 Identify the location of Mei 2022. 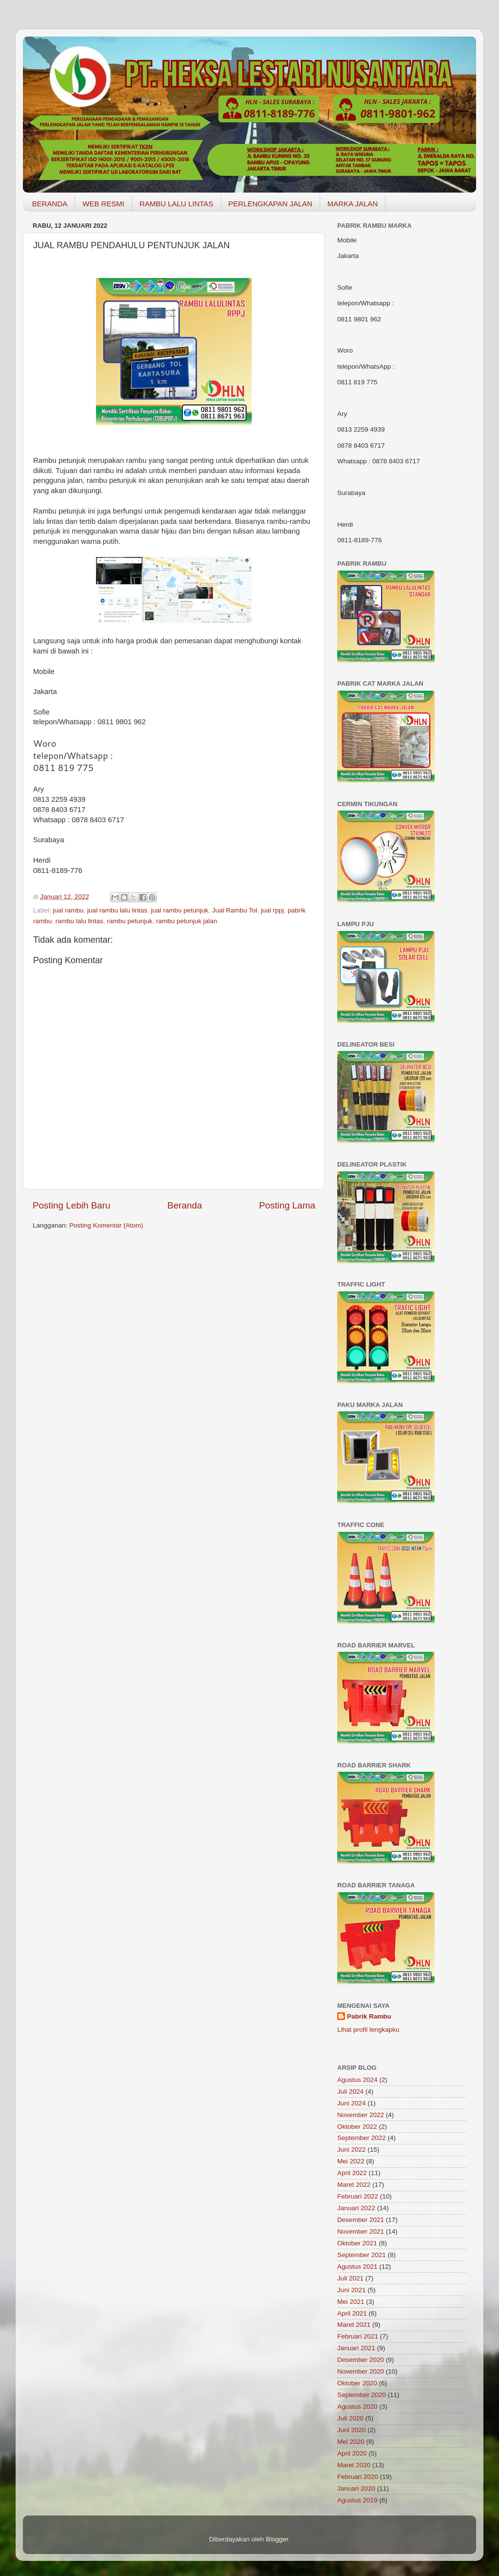
(351, 2161).